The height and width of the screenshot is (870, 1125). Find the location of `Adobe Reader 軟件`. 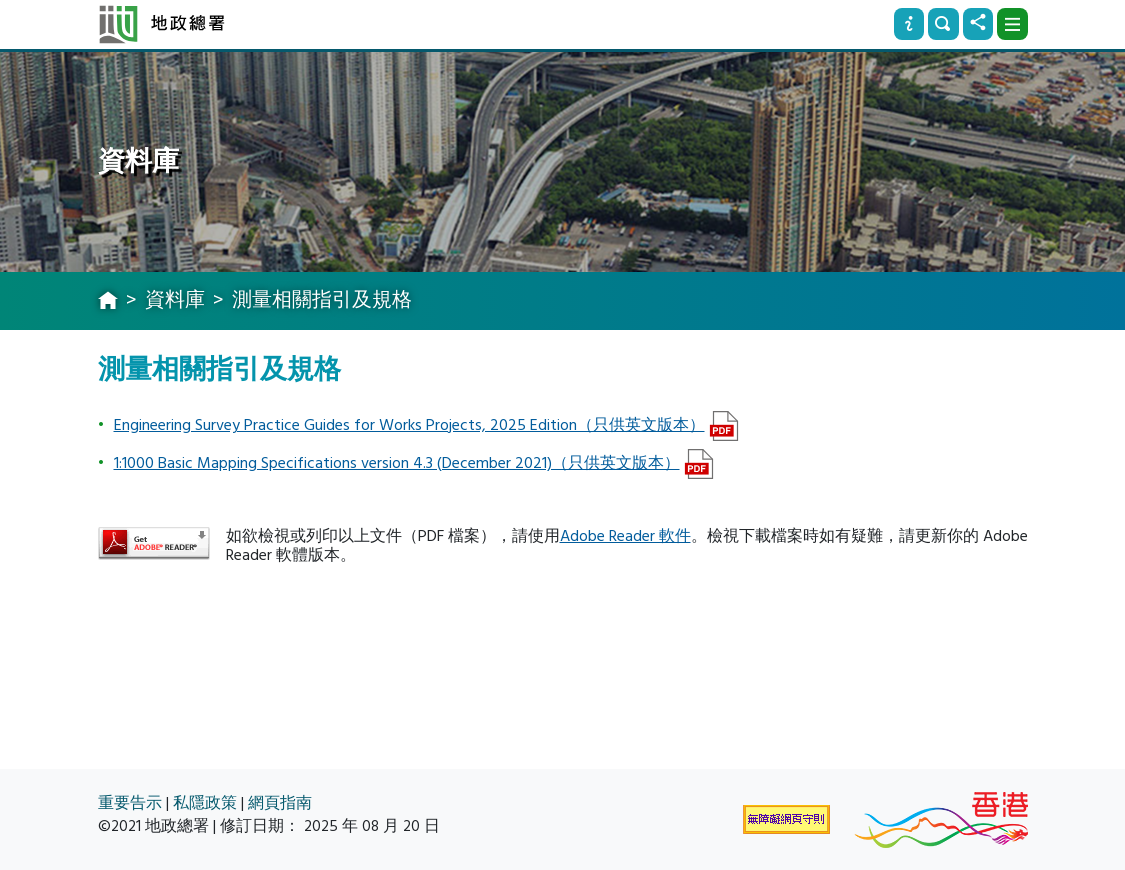

Adobe Reader 軟件 is located at coordinates (625, 536).